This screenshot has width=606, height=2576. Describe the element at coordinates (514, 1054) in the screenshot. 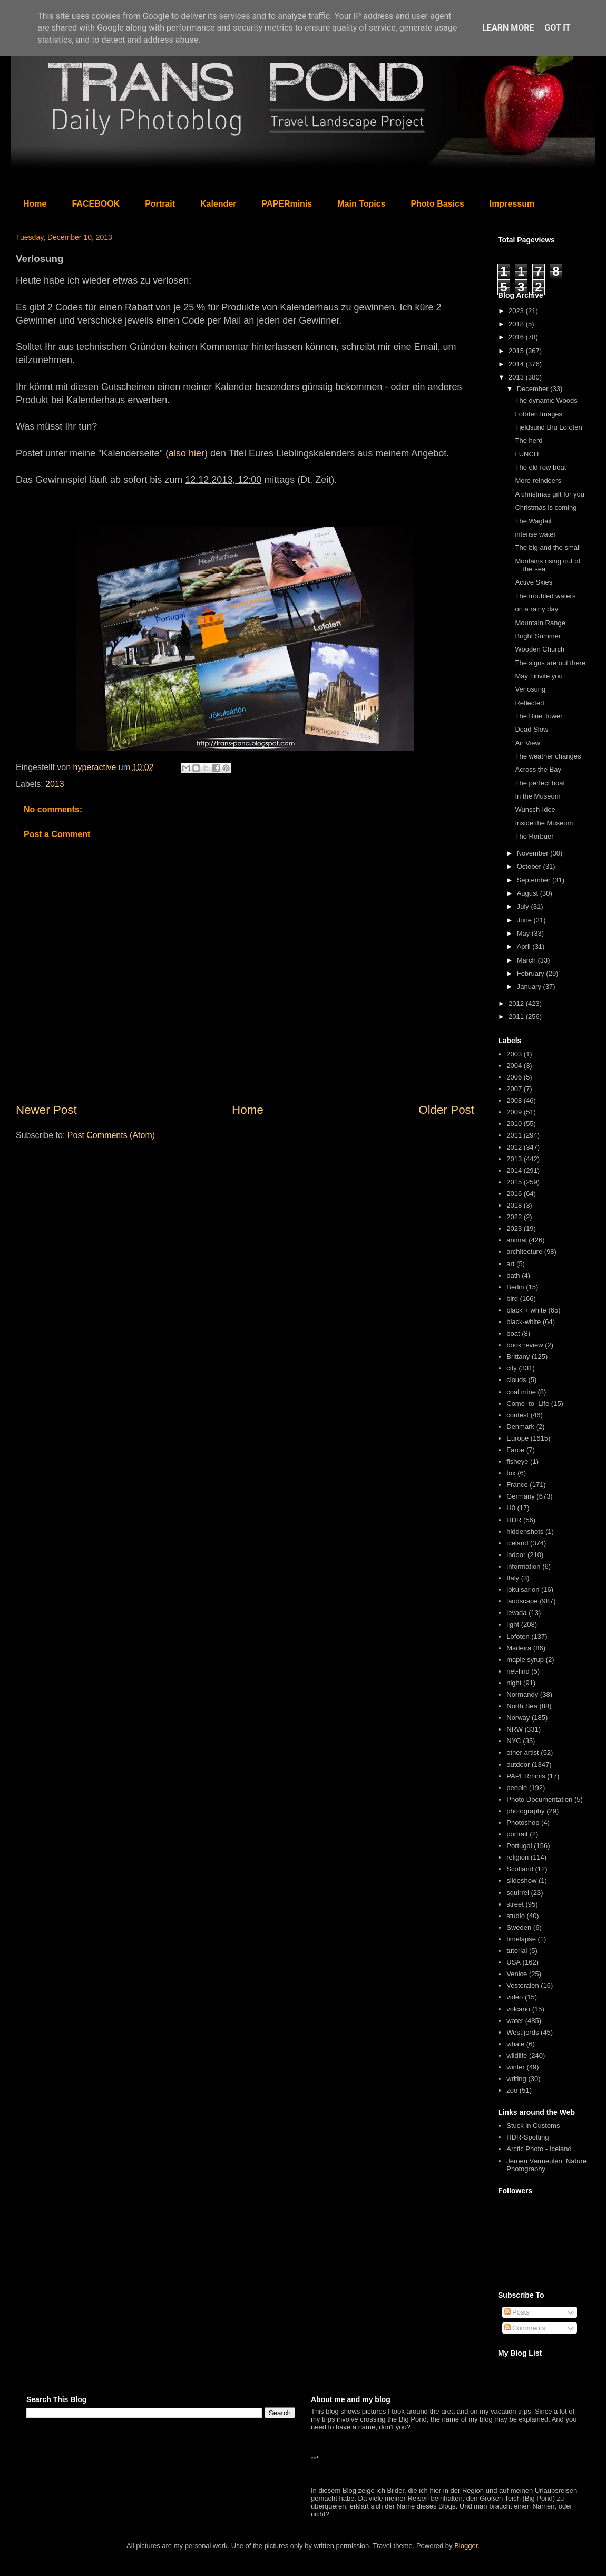

I see `2003` at that location.